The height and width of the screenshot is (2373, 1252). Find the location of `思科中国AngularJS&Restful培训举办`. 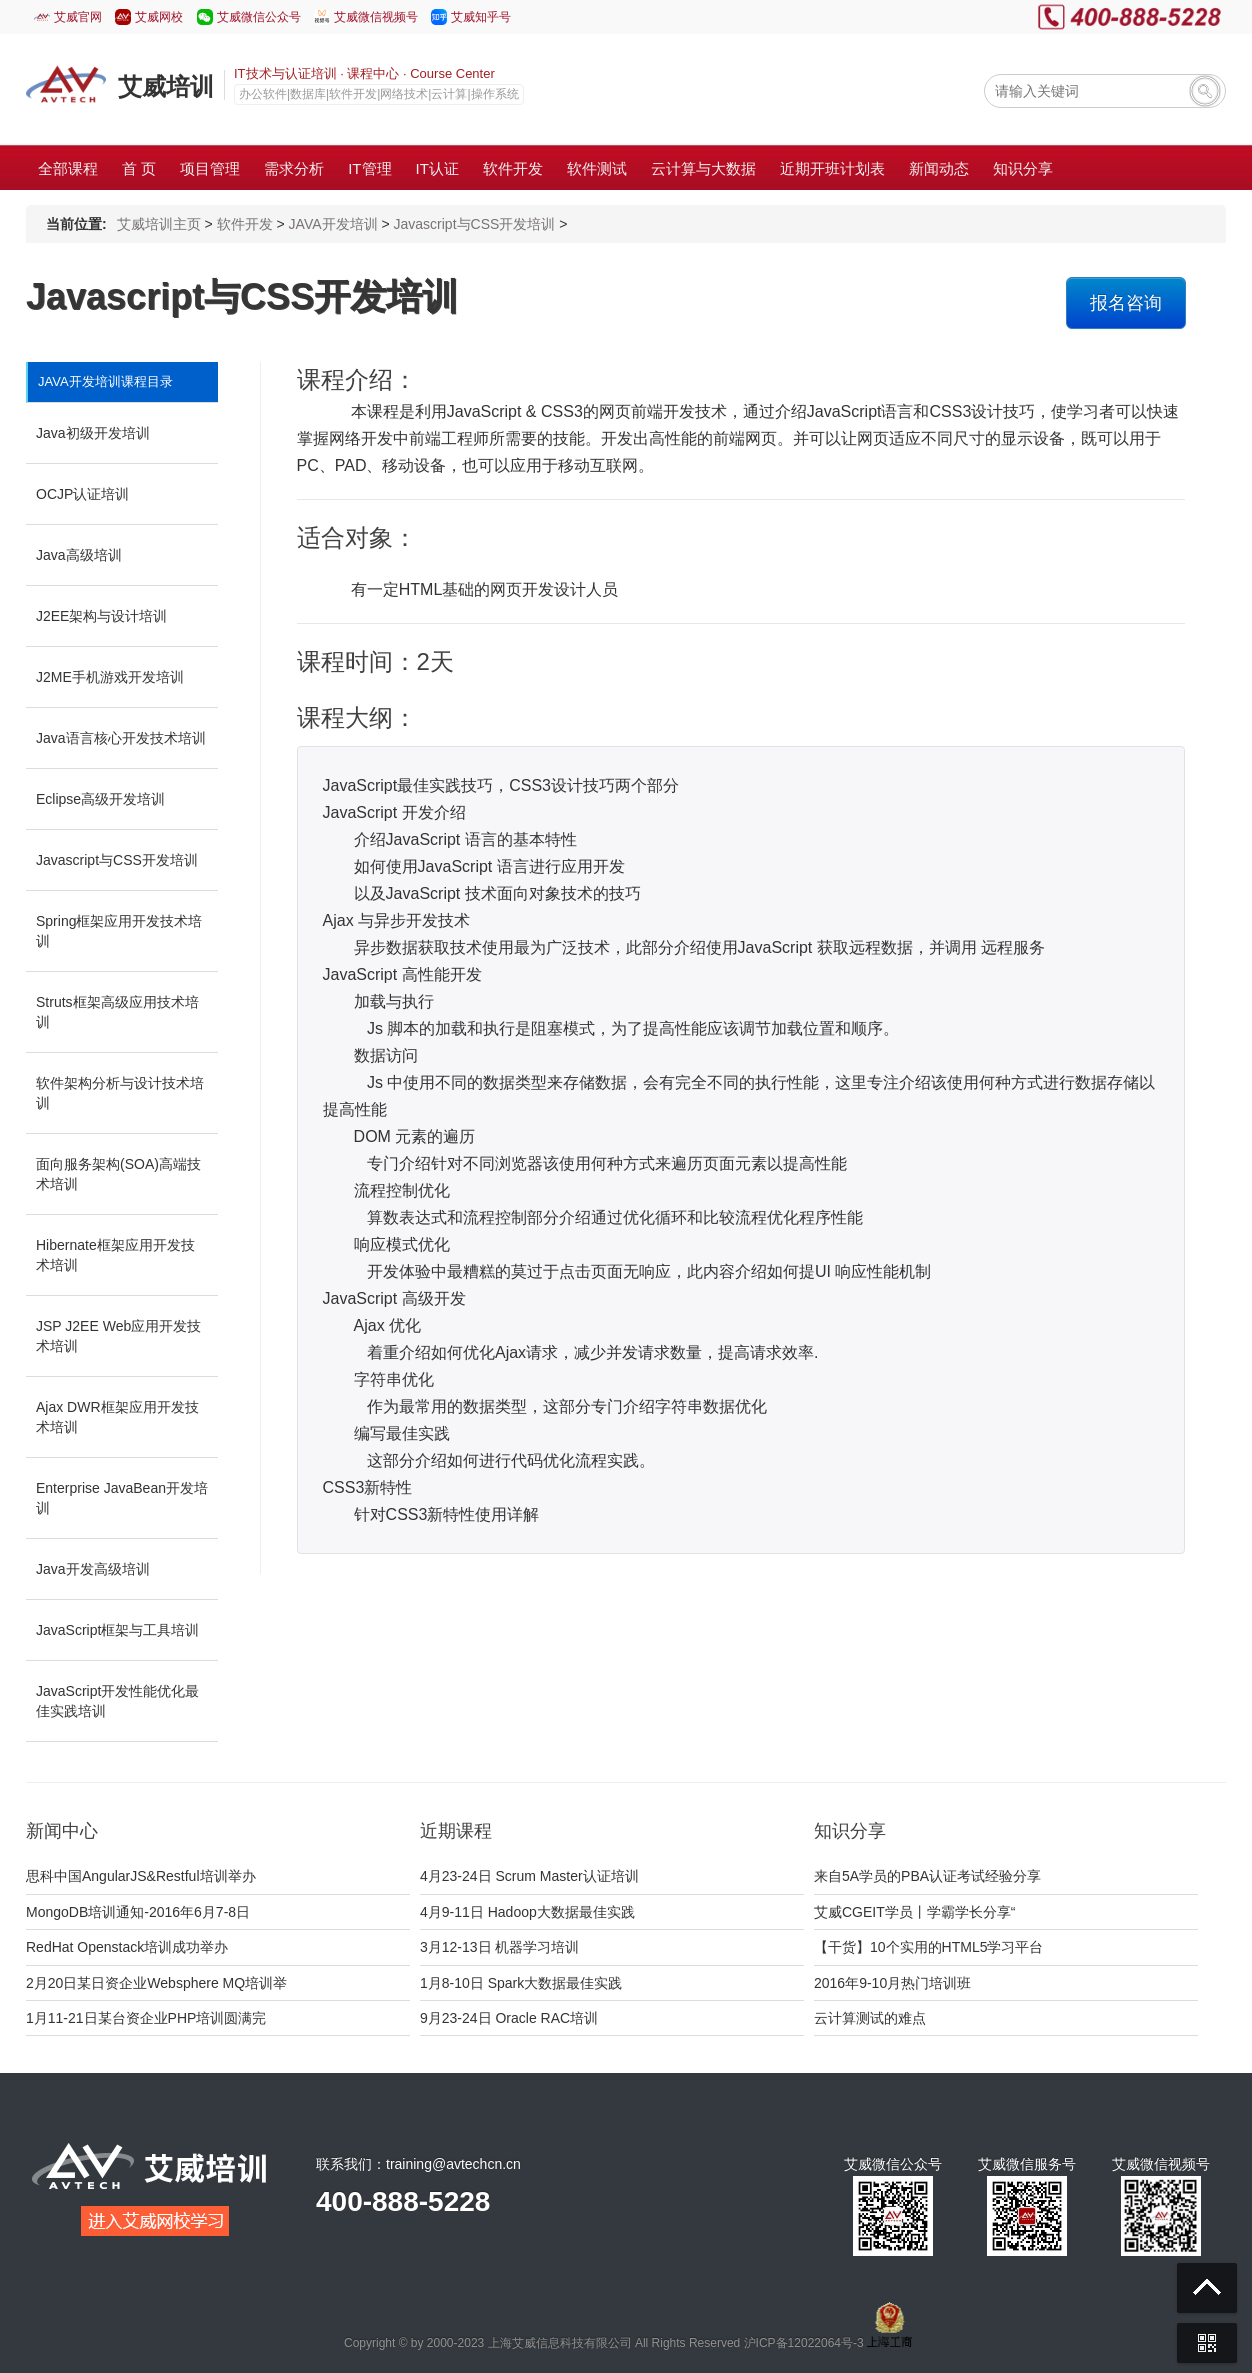

思科中国AngularJS&Restful培训举办 is located at coordinates (141, 1876).